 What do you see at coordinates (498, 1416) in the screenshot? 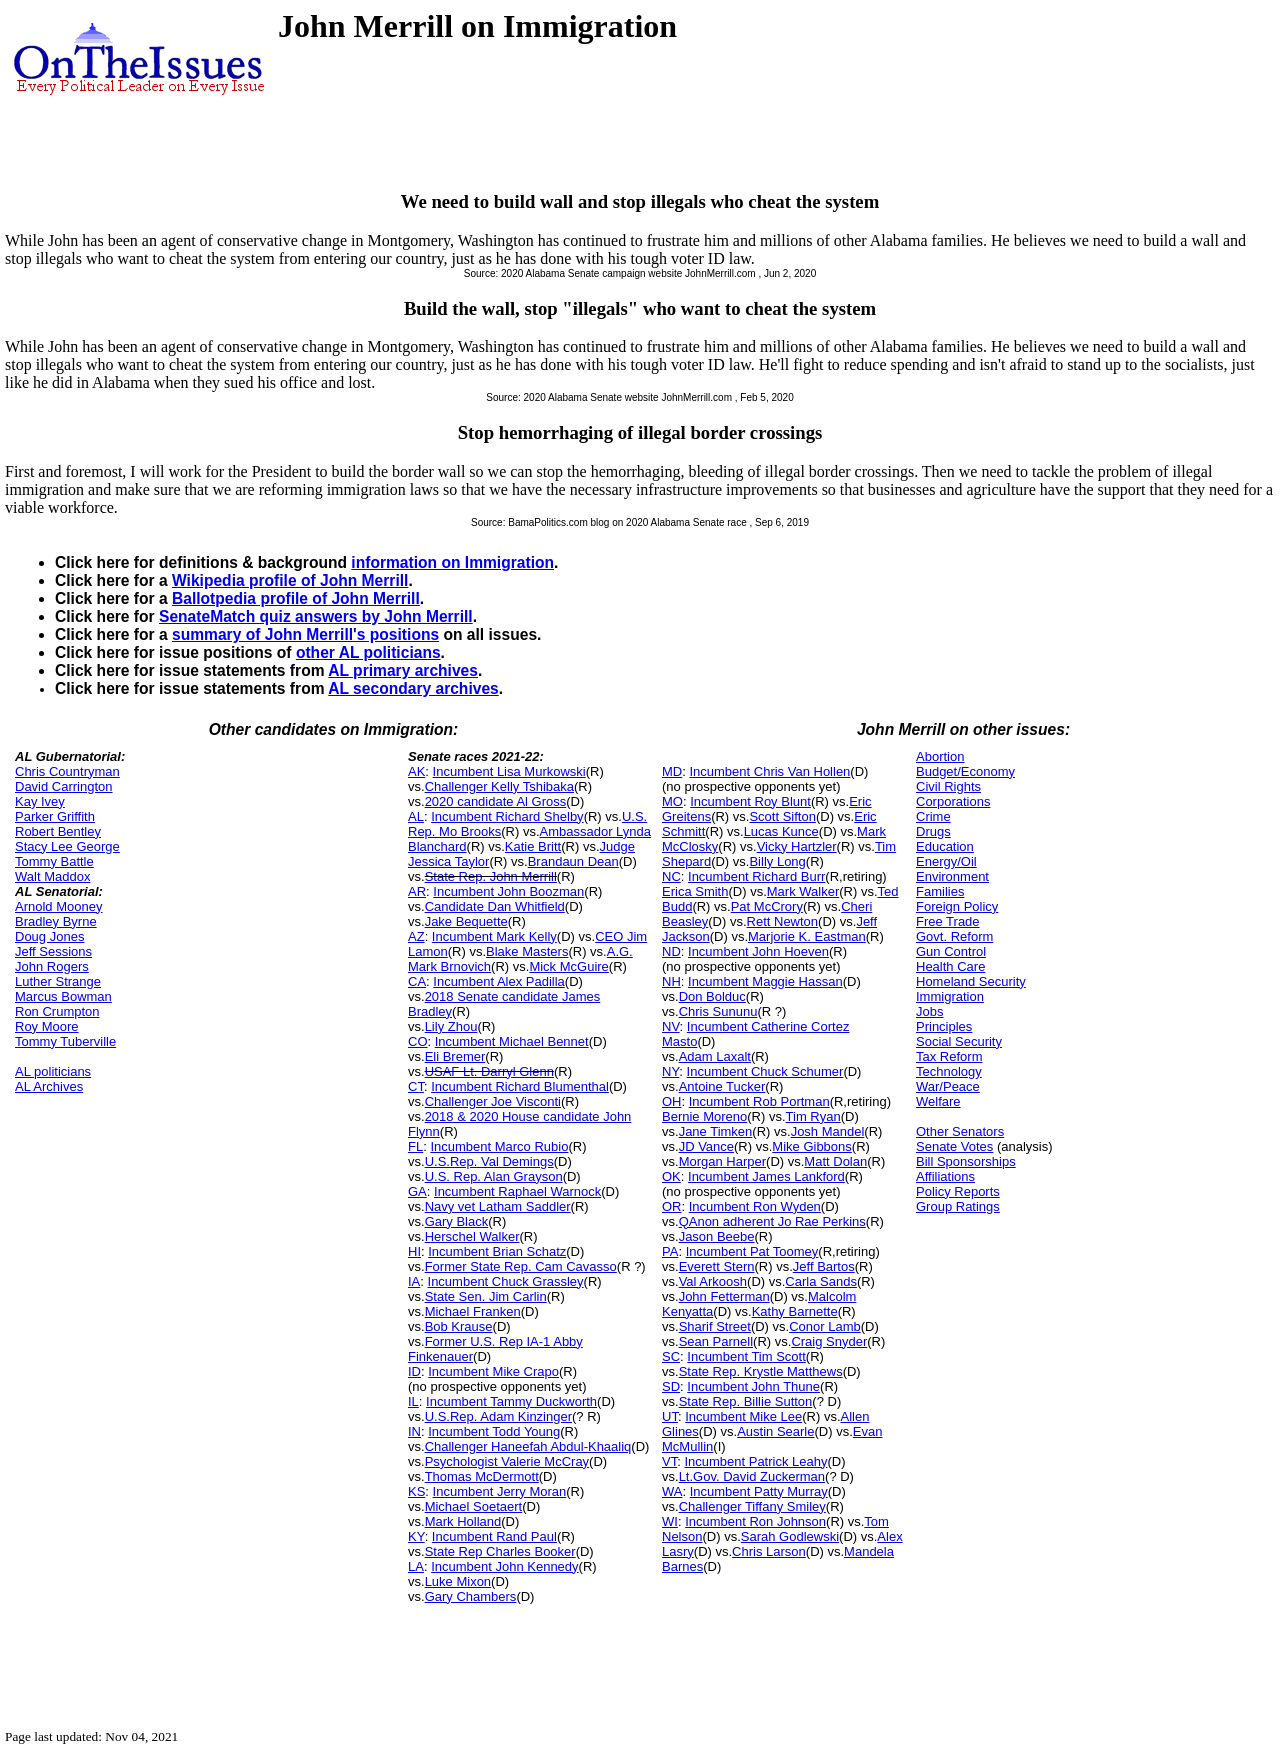
I see `U.S.Rep. Adam Kinzinger` at bounding box center [498, 1416].